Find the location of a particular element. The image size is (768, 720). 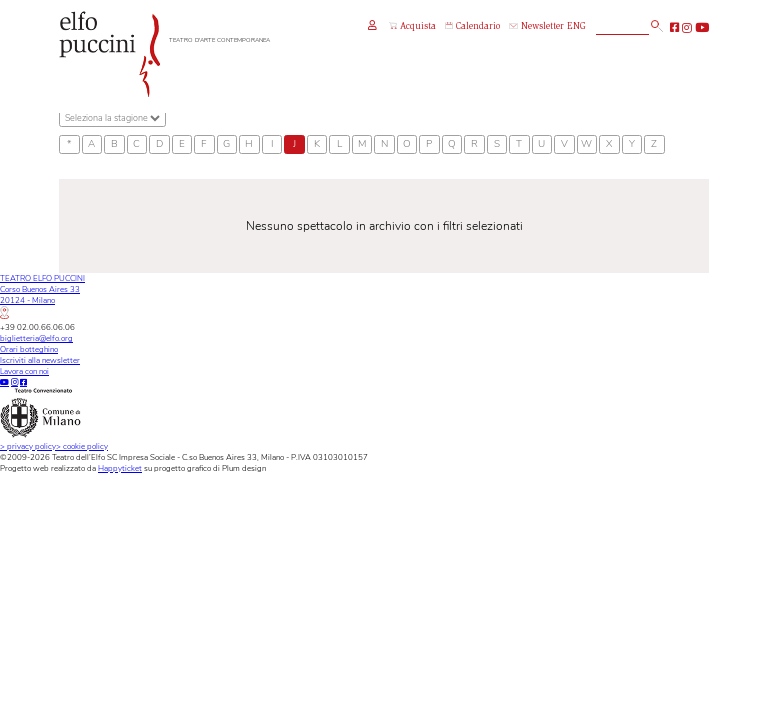

ENG is located at coordinates (576, 27).